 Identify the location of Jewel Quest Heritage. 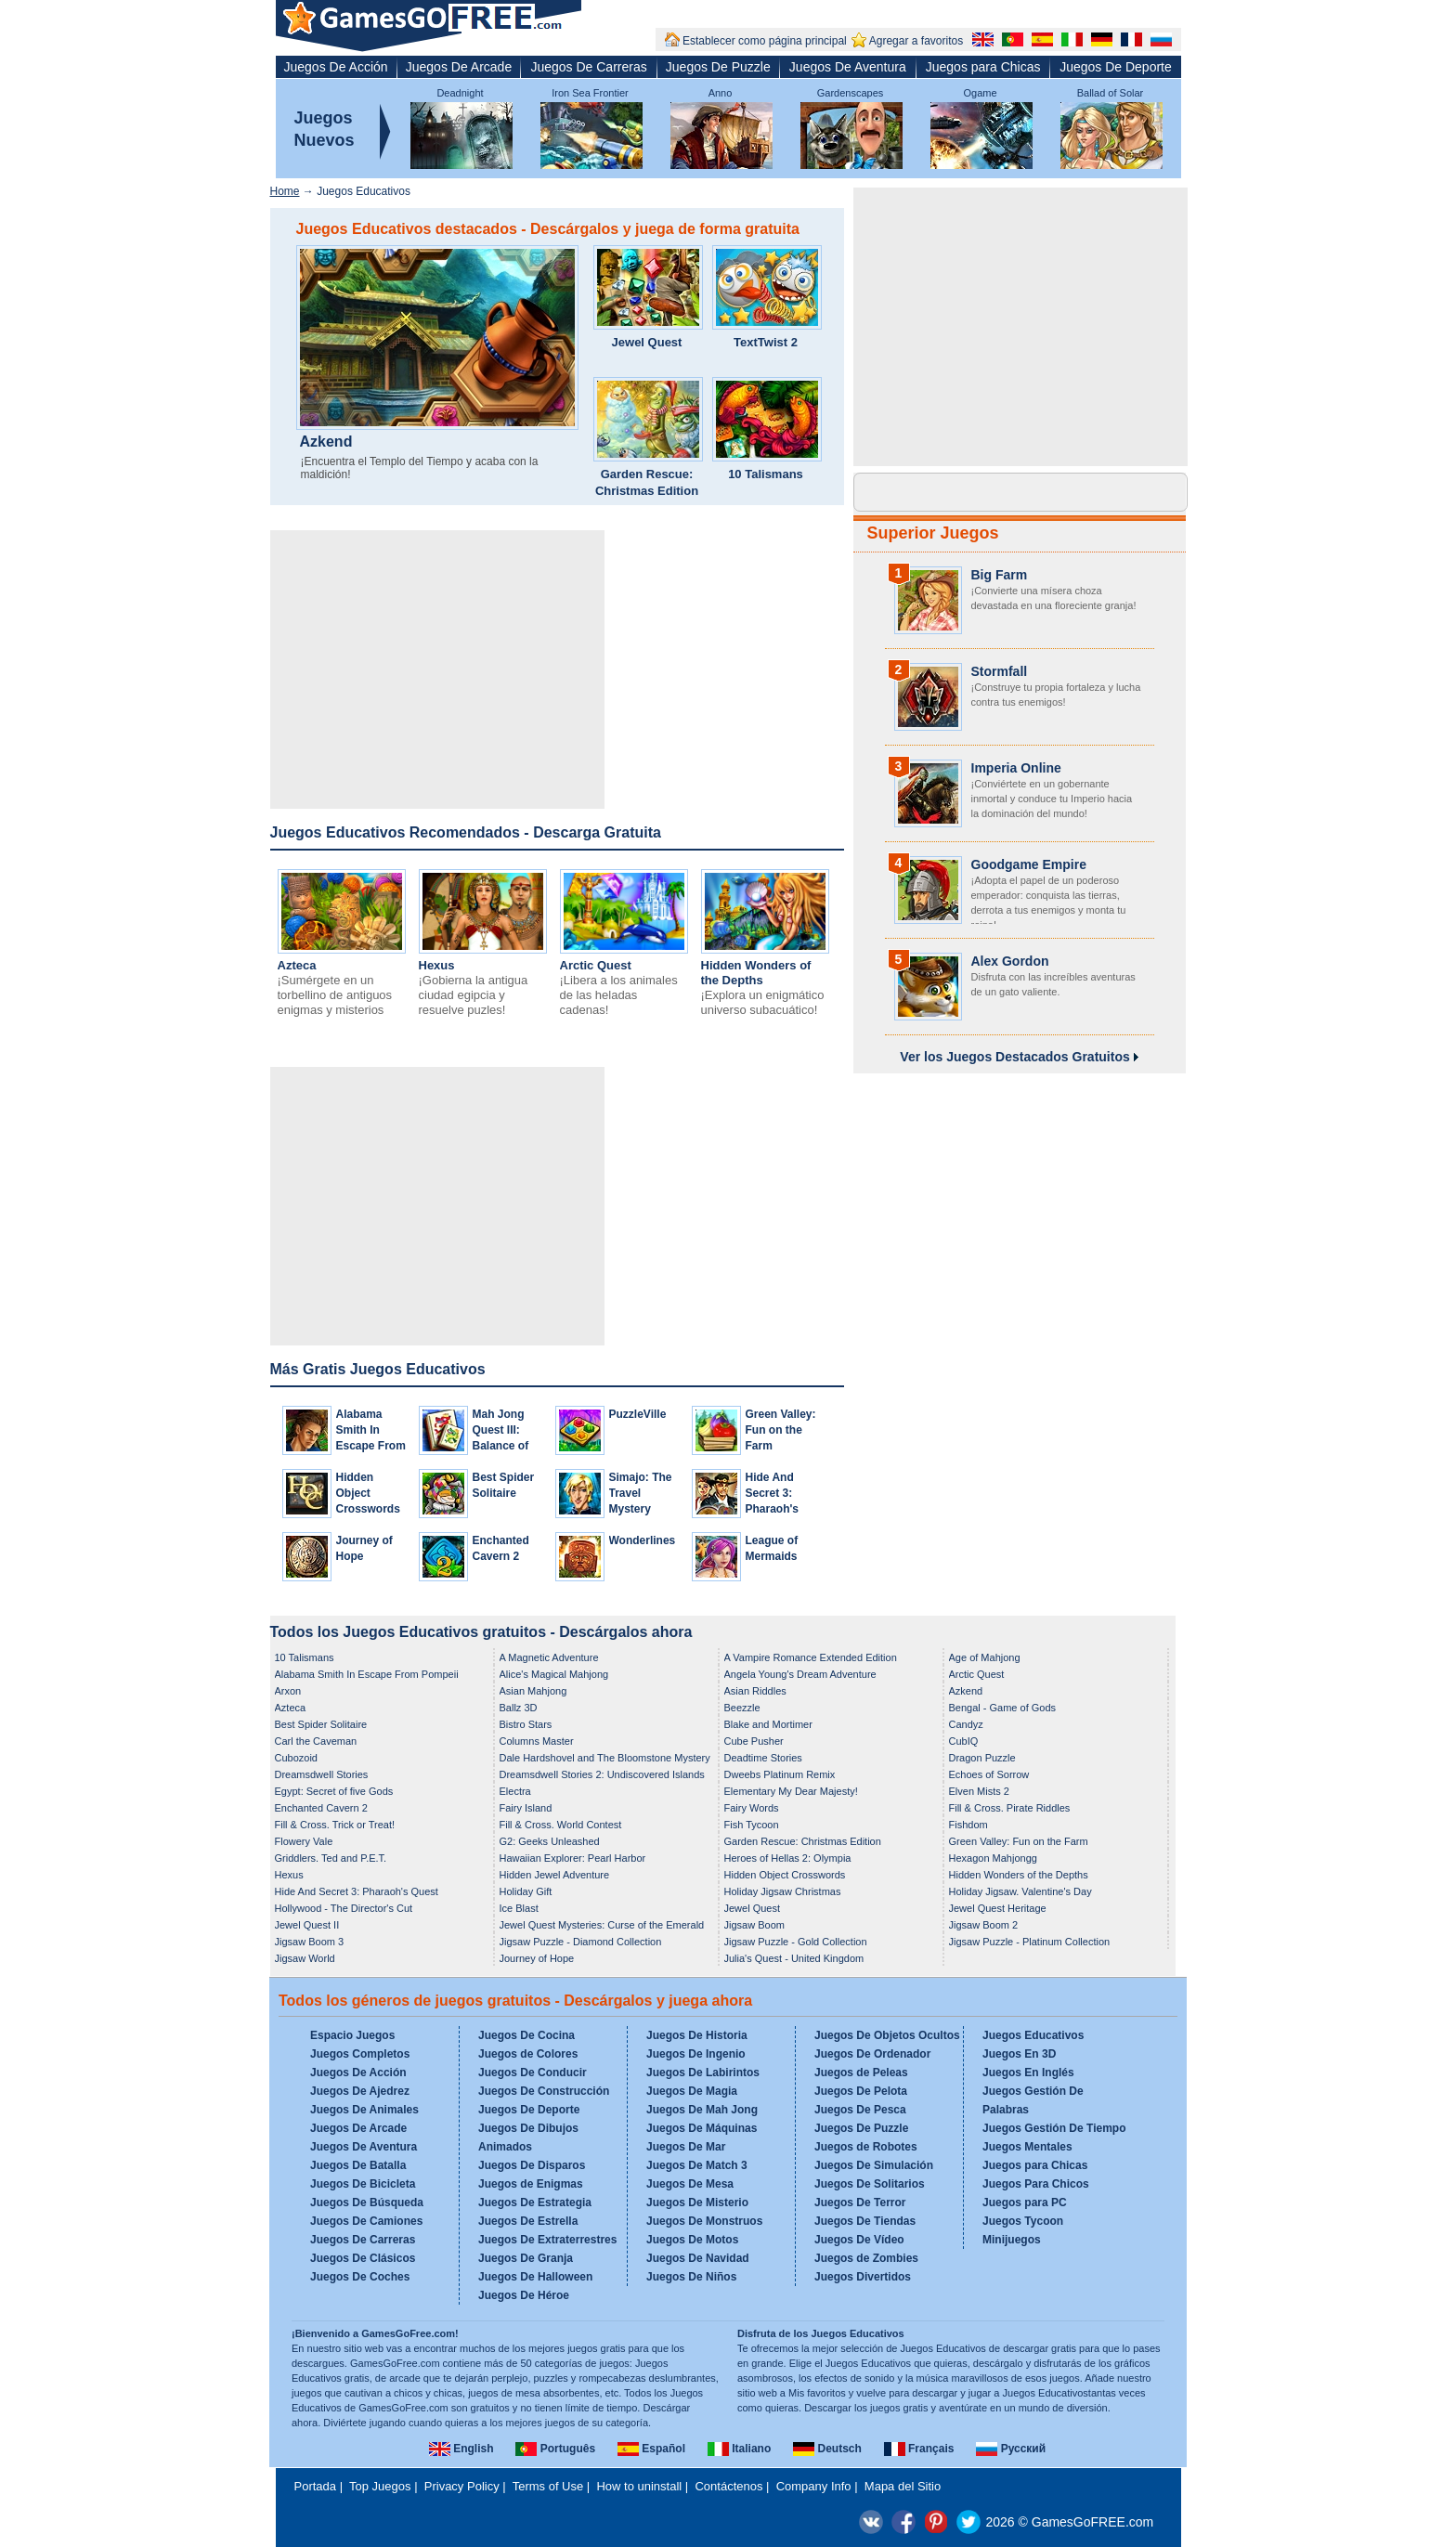
(997, 1908).